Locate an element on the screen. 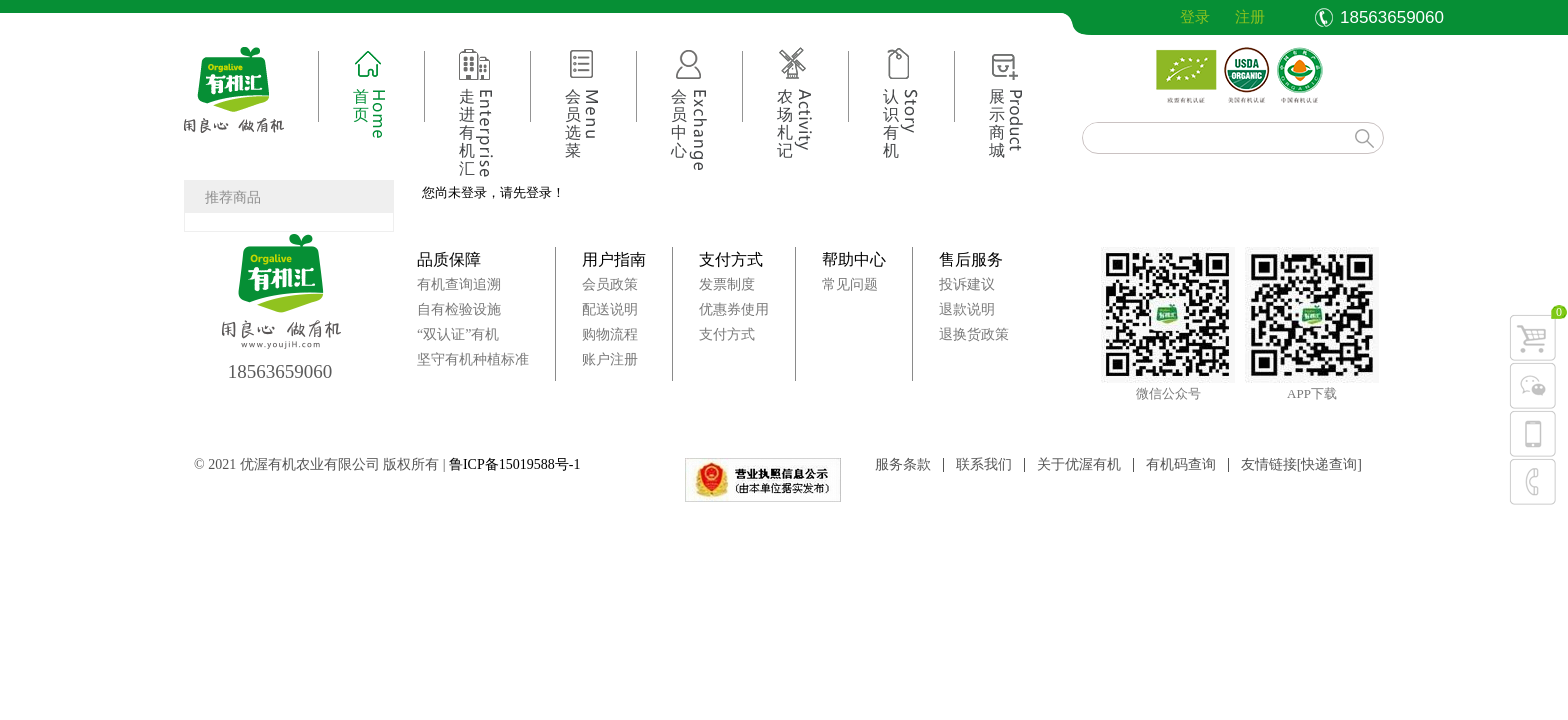 This screenshot has width=1568, height=720. 服务条款 is located at coordinates (903, 465).